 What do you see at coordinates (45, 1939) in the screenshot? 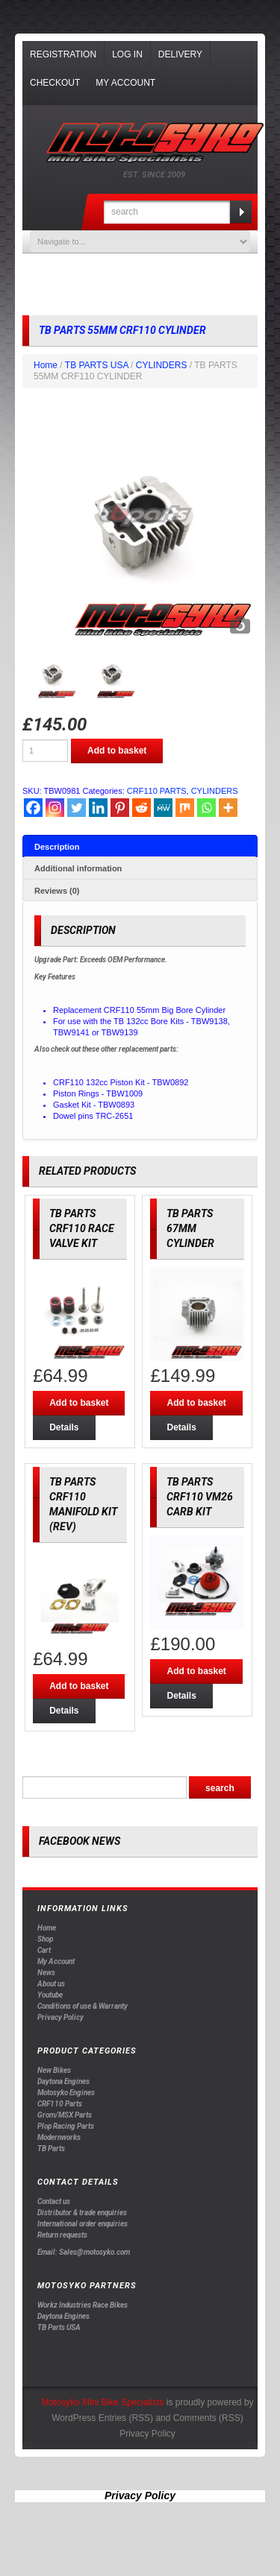
I see `Shop` at bounding box center [45, 1939].